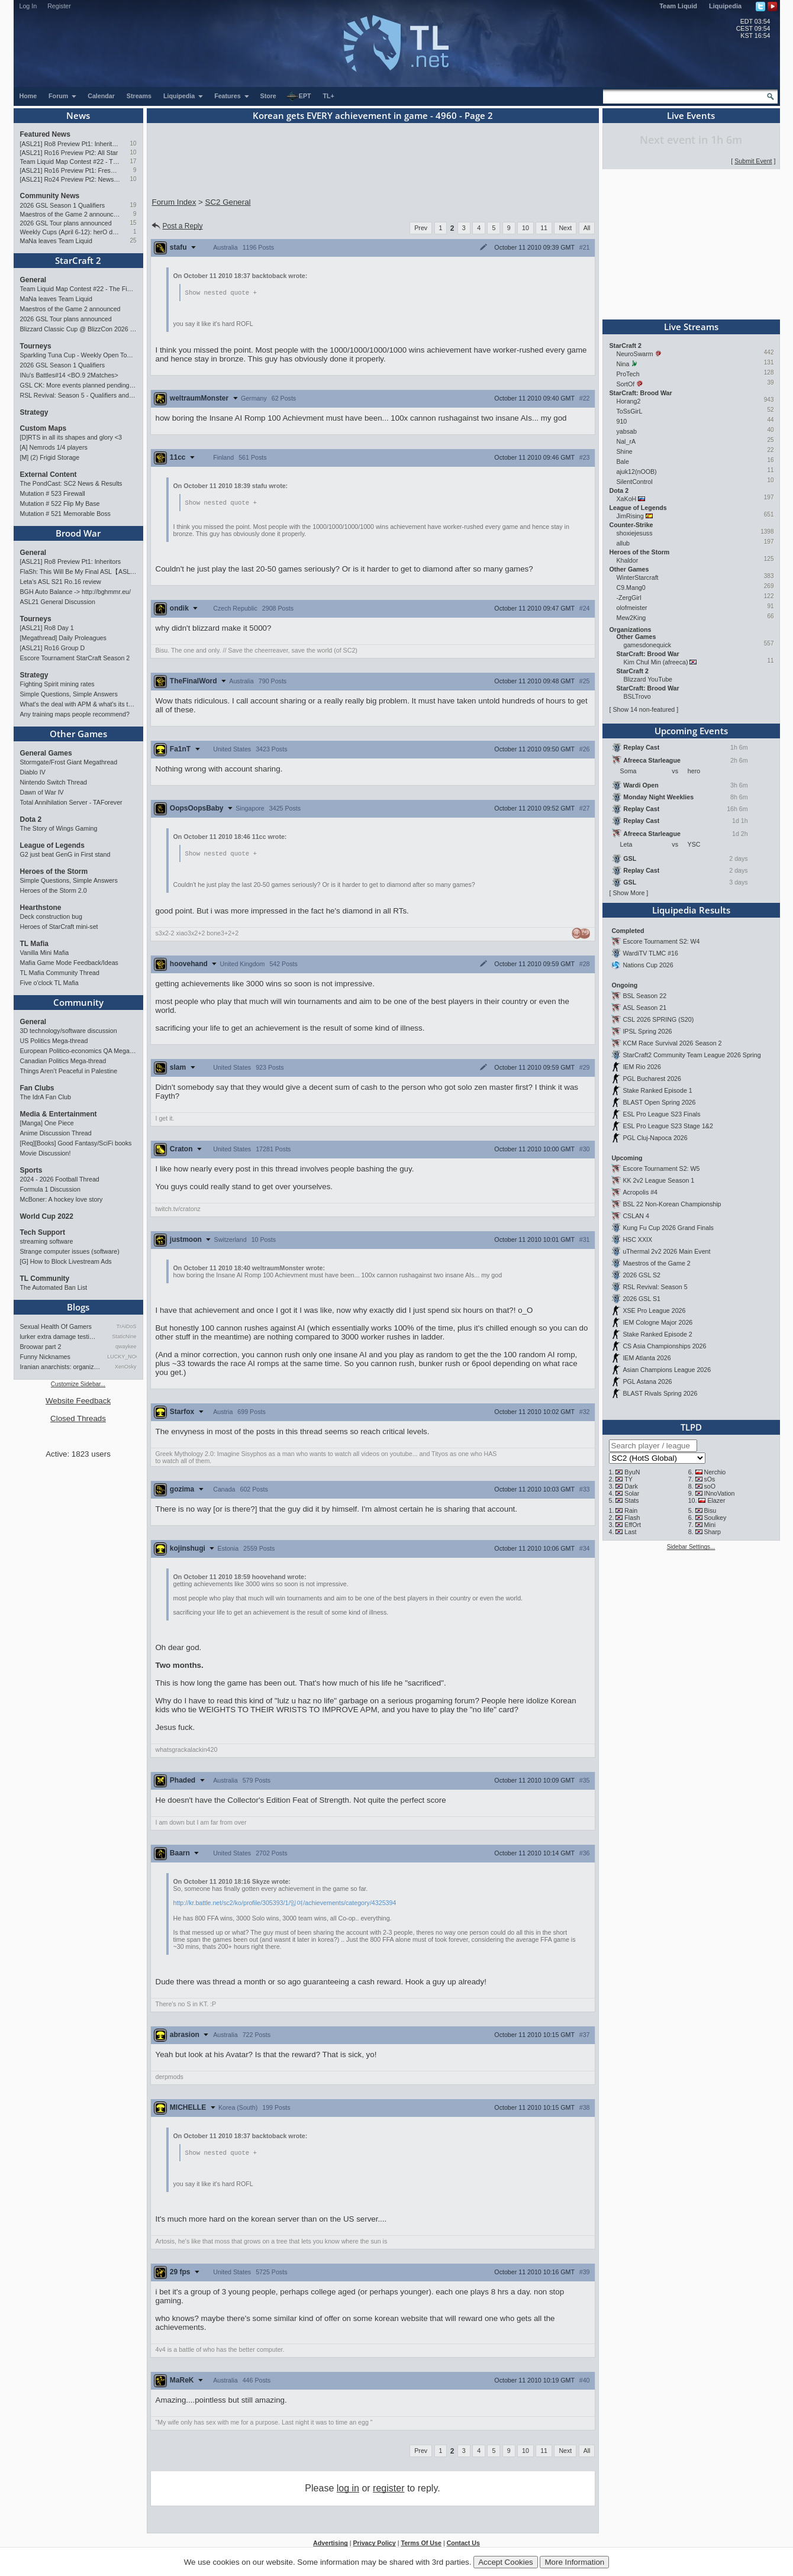 This screenshot has height=2576, width=793. I want to click on Shine, so click(625, 451).